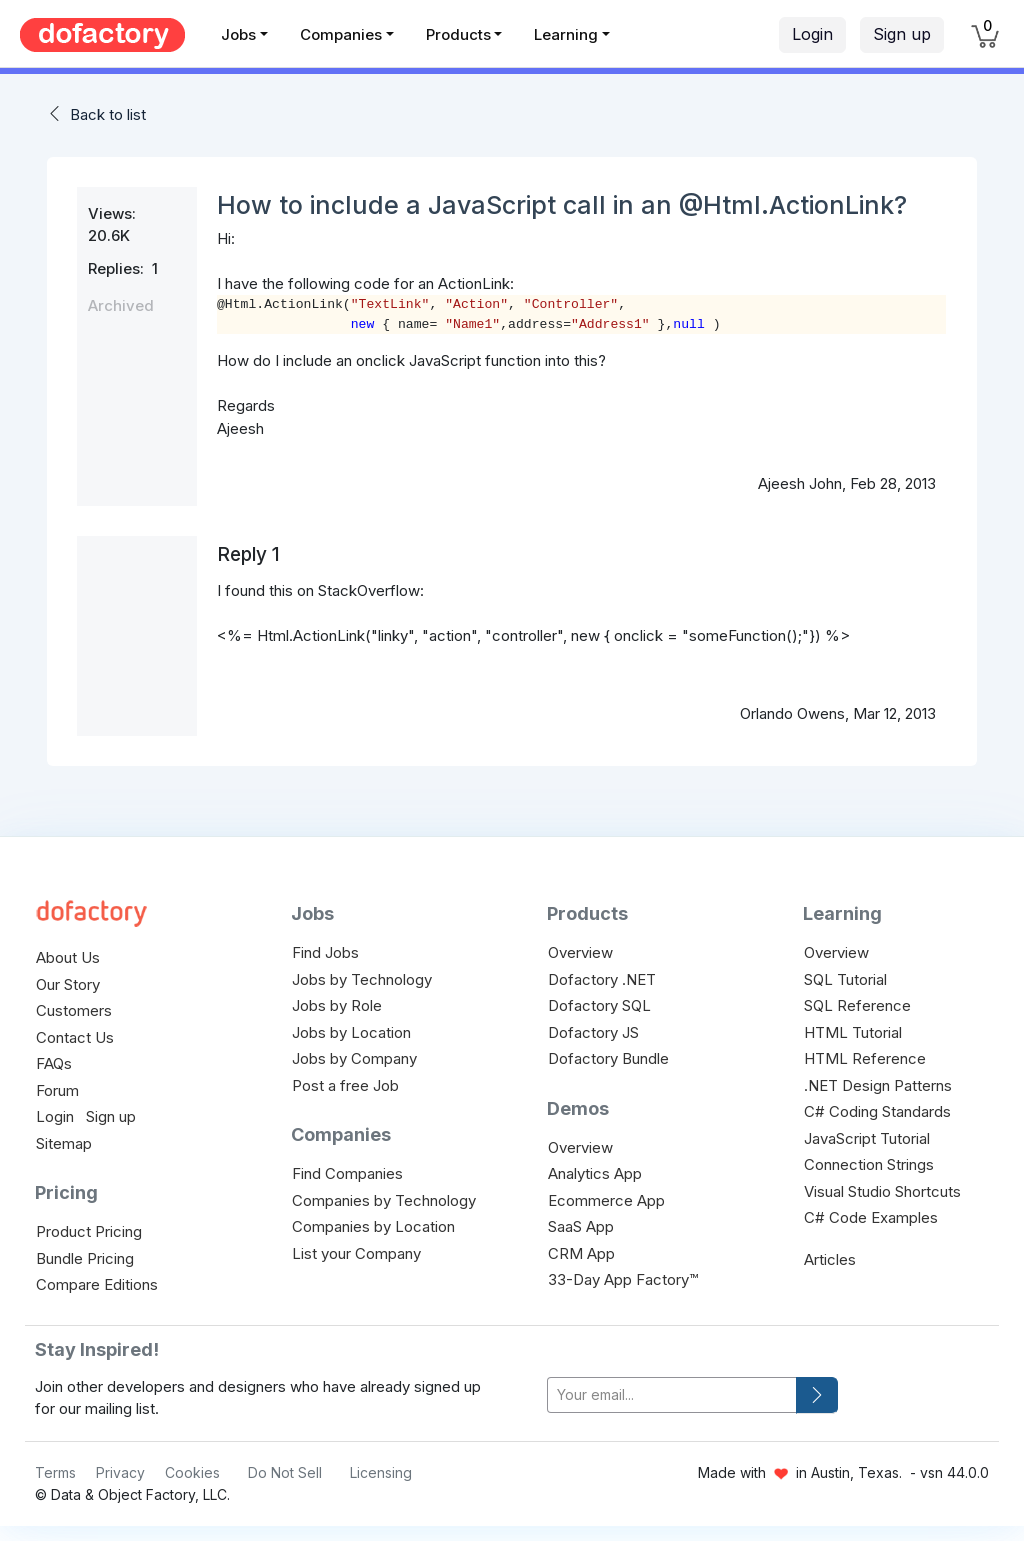 Image resolution: width=1024 pixels, height=1541 pixels. I want to click on Compare Editions, so click(97, 1284).